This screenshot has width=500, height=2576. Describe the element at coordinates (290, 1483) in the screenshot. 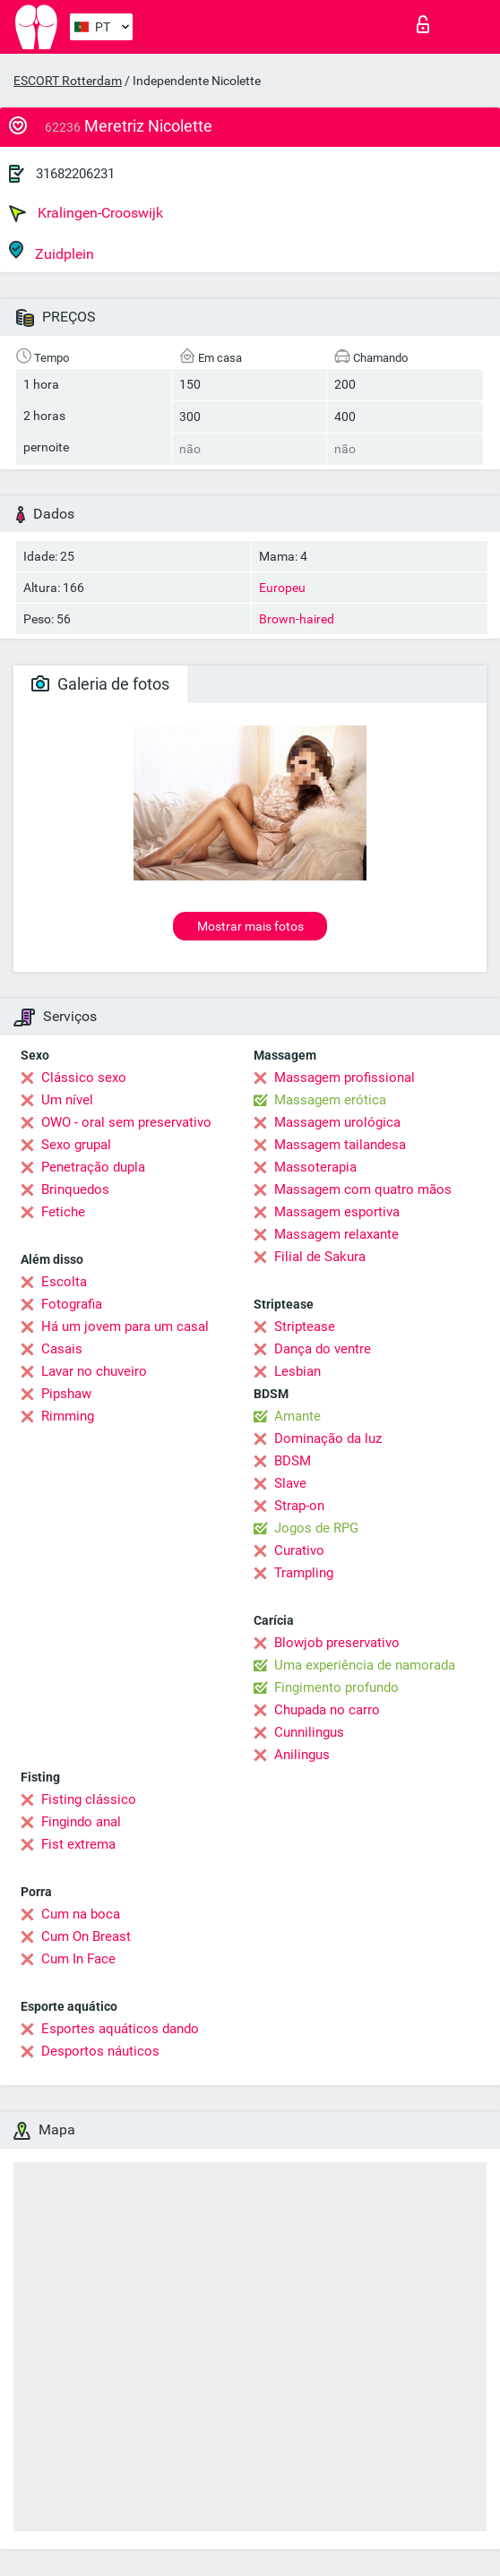

I see `Slave` at that location.